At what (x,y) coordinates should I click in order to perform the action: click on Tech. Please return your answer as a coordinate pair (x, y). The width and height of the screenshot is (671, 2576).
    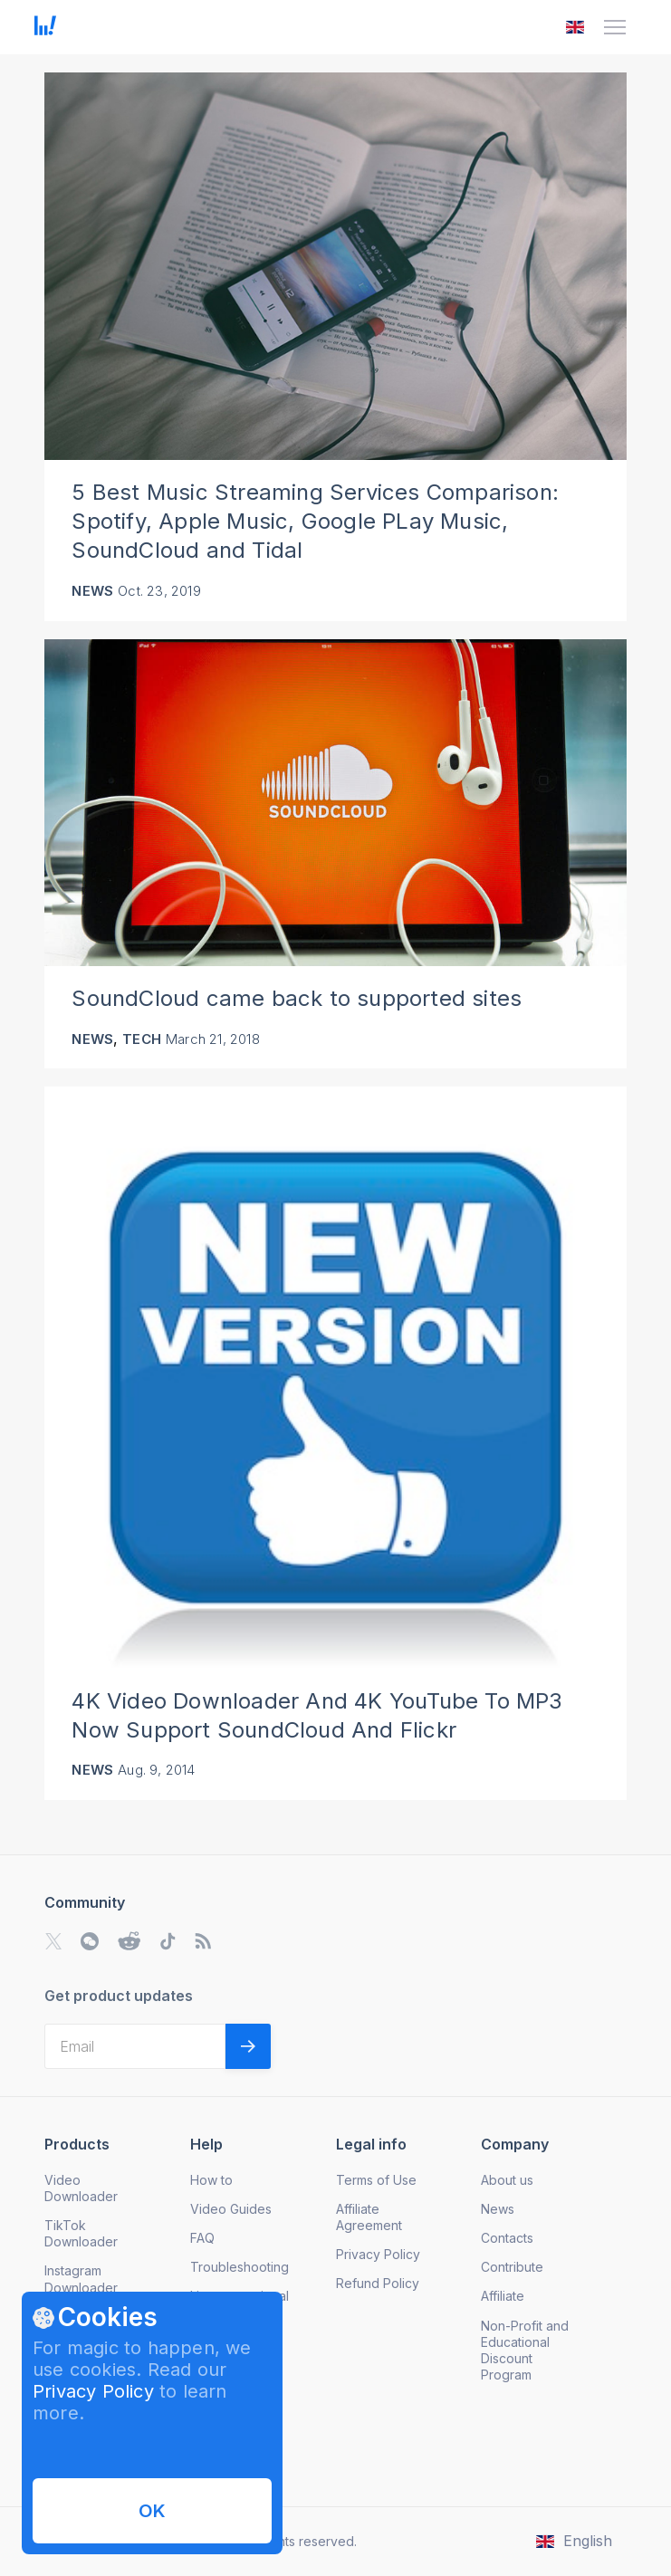
    Looking at the image, I should click on (141, 1039).